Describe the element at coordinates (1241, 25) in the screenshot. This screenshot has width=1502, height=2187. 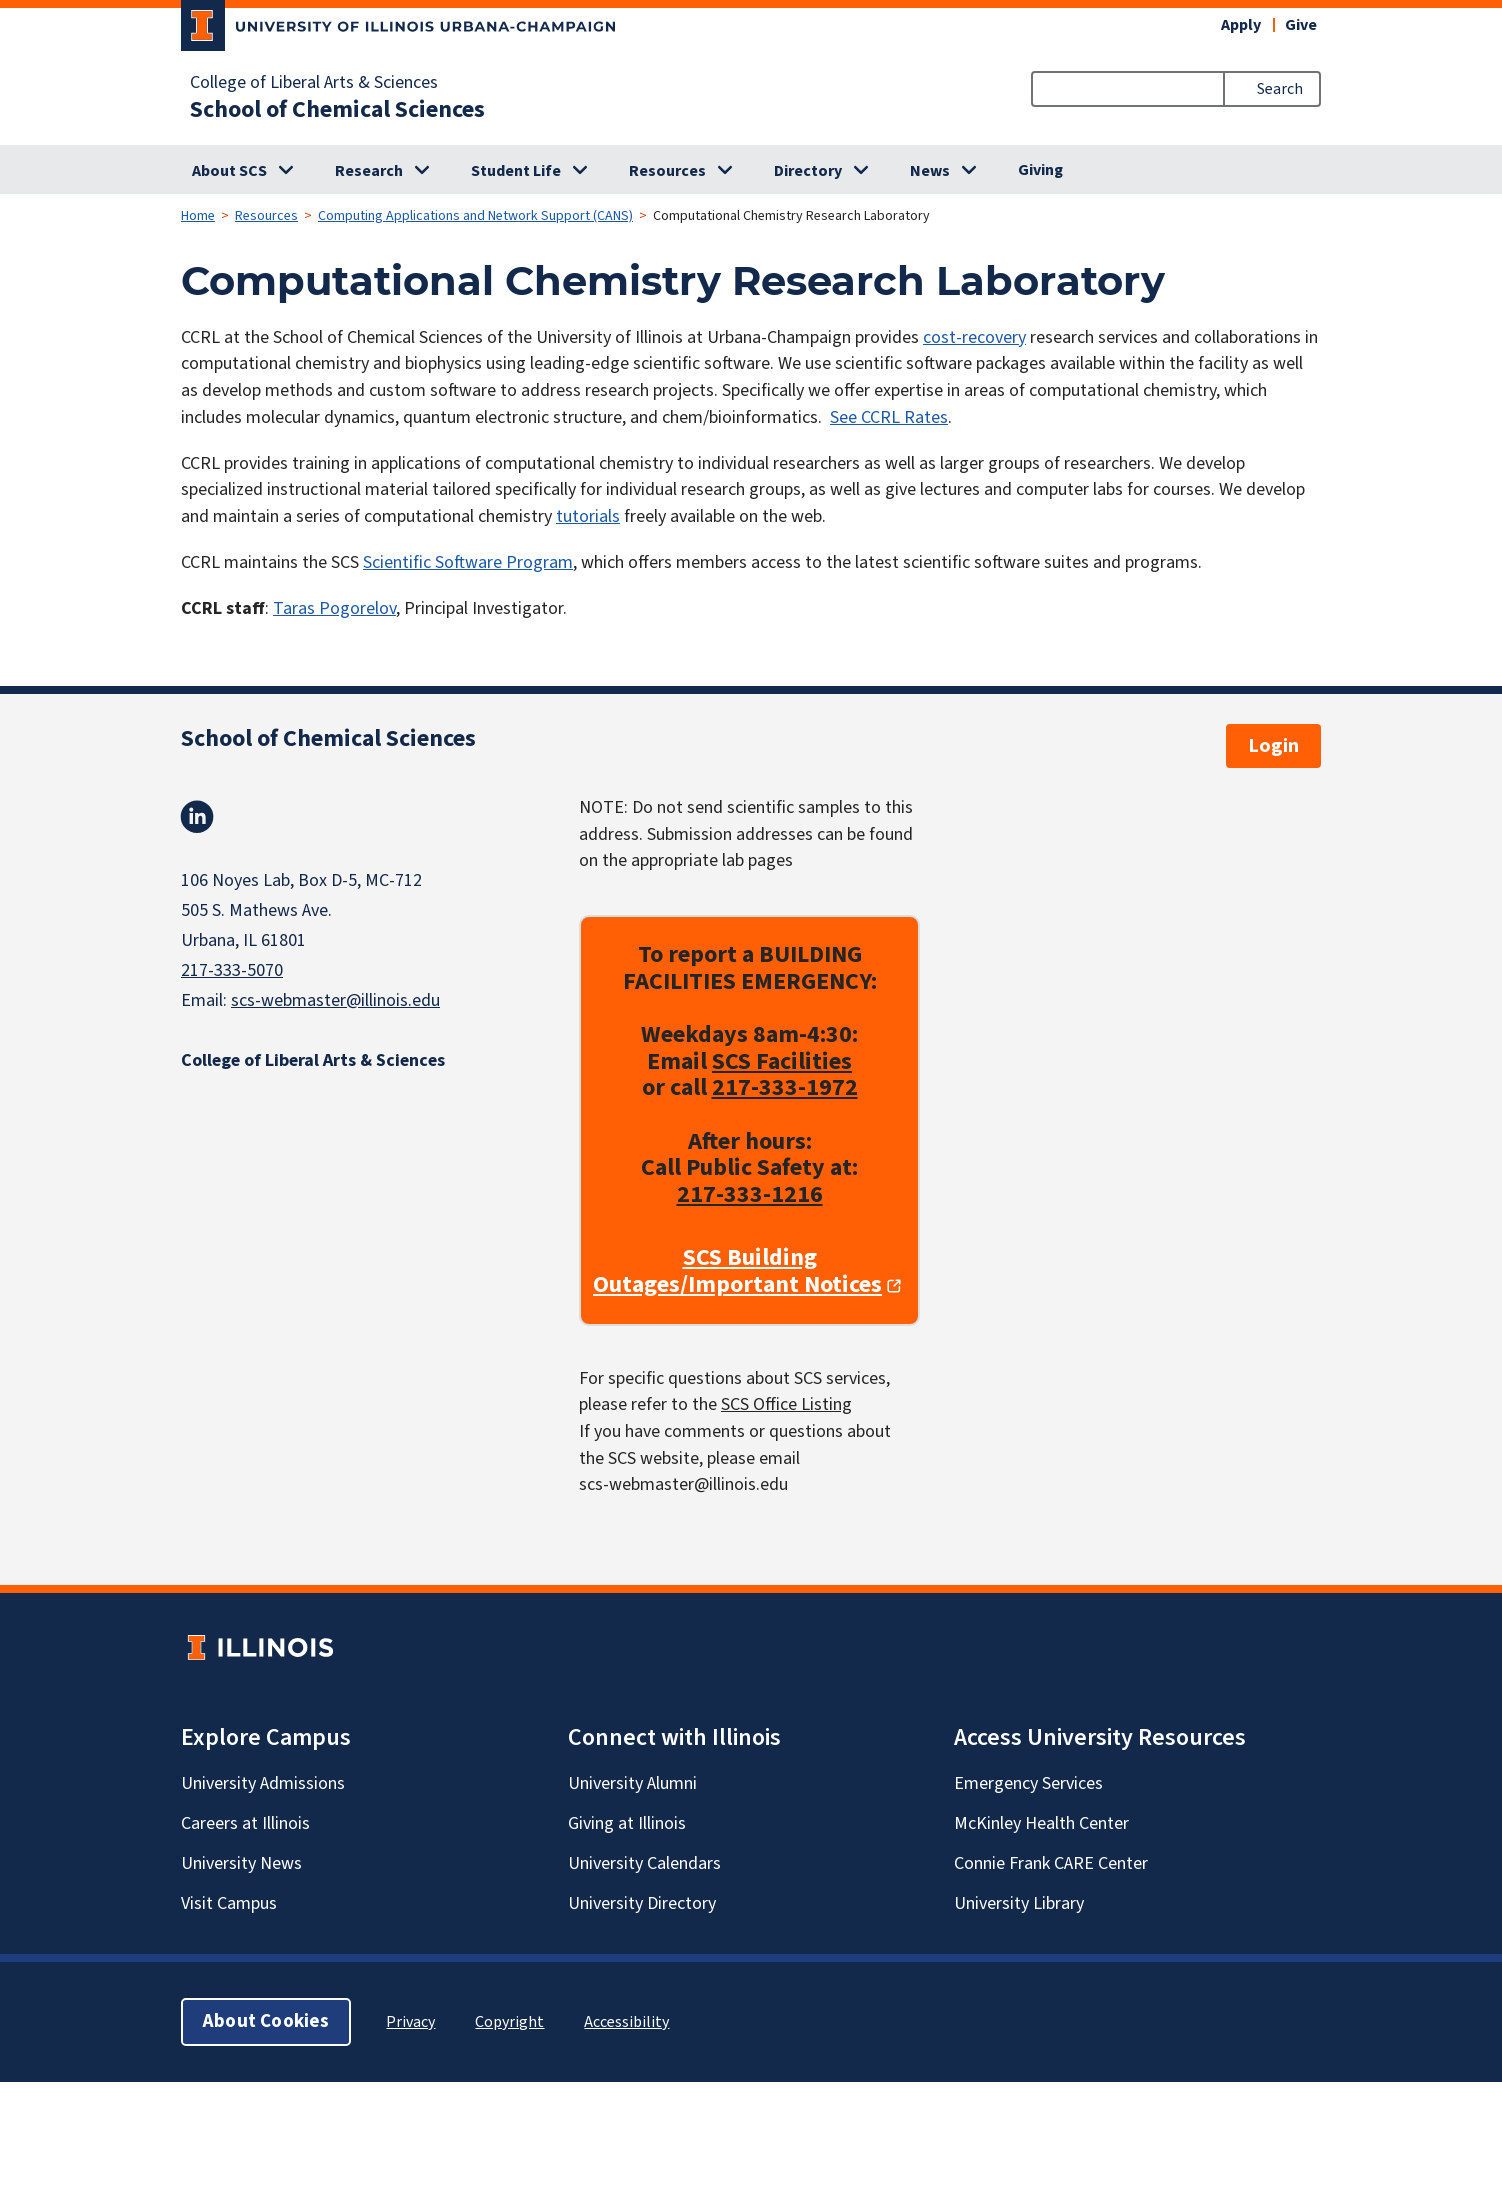
I see `Apply` at that location.